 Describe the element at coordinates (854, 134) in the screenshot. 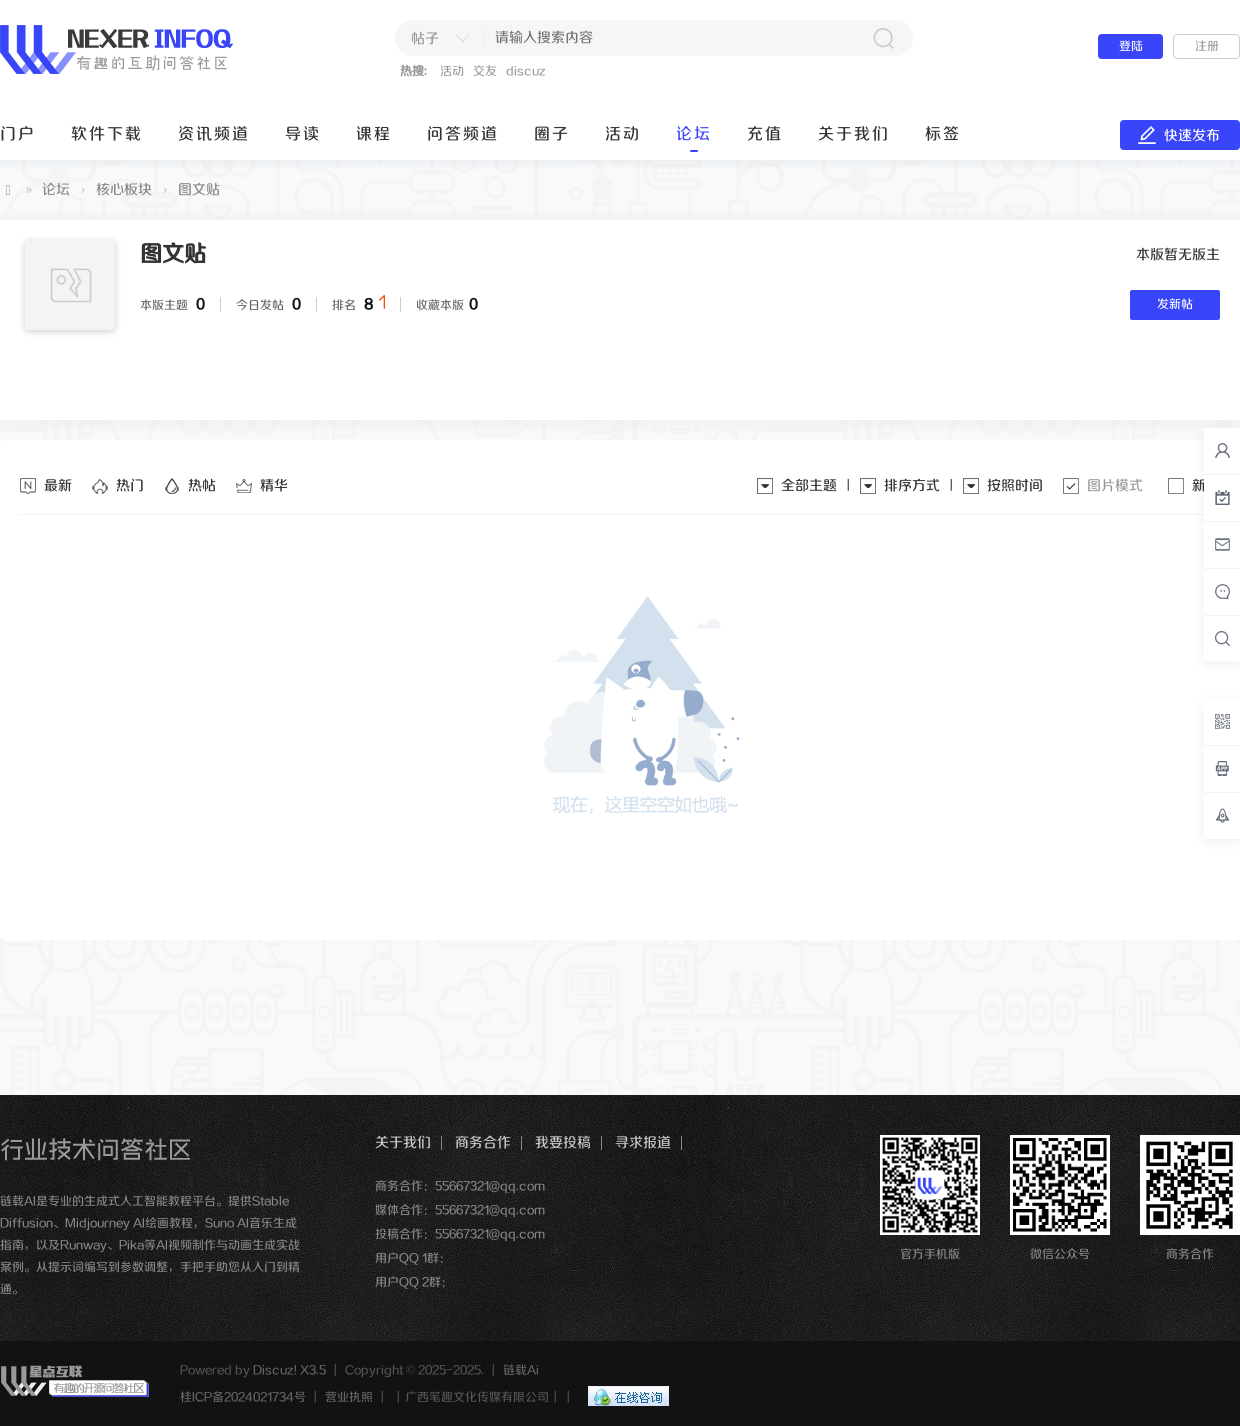

I see `关于我们` at that location.